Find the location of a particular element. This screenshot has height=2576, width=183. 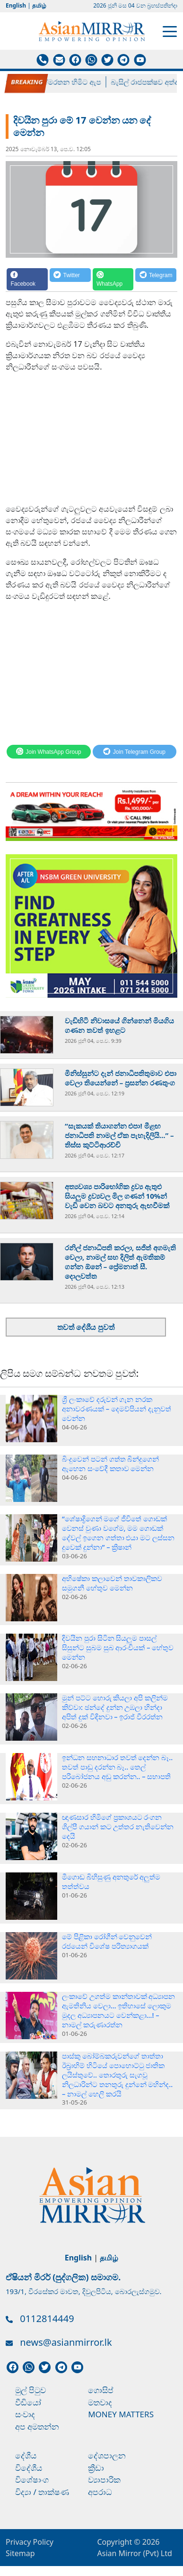

විදේශීය is located at coordinates (28, 2467).